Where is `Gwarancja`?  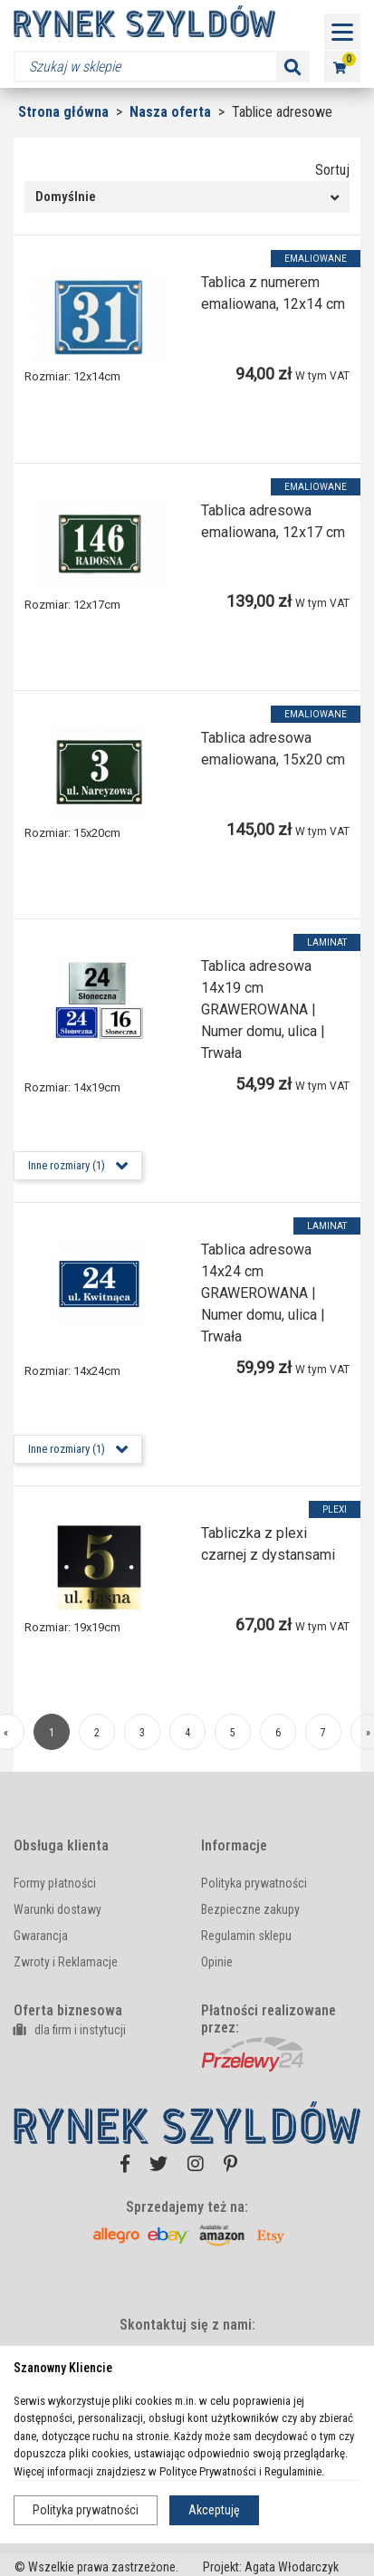
Gwarancja is located at coordinates (41, 1935).